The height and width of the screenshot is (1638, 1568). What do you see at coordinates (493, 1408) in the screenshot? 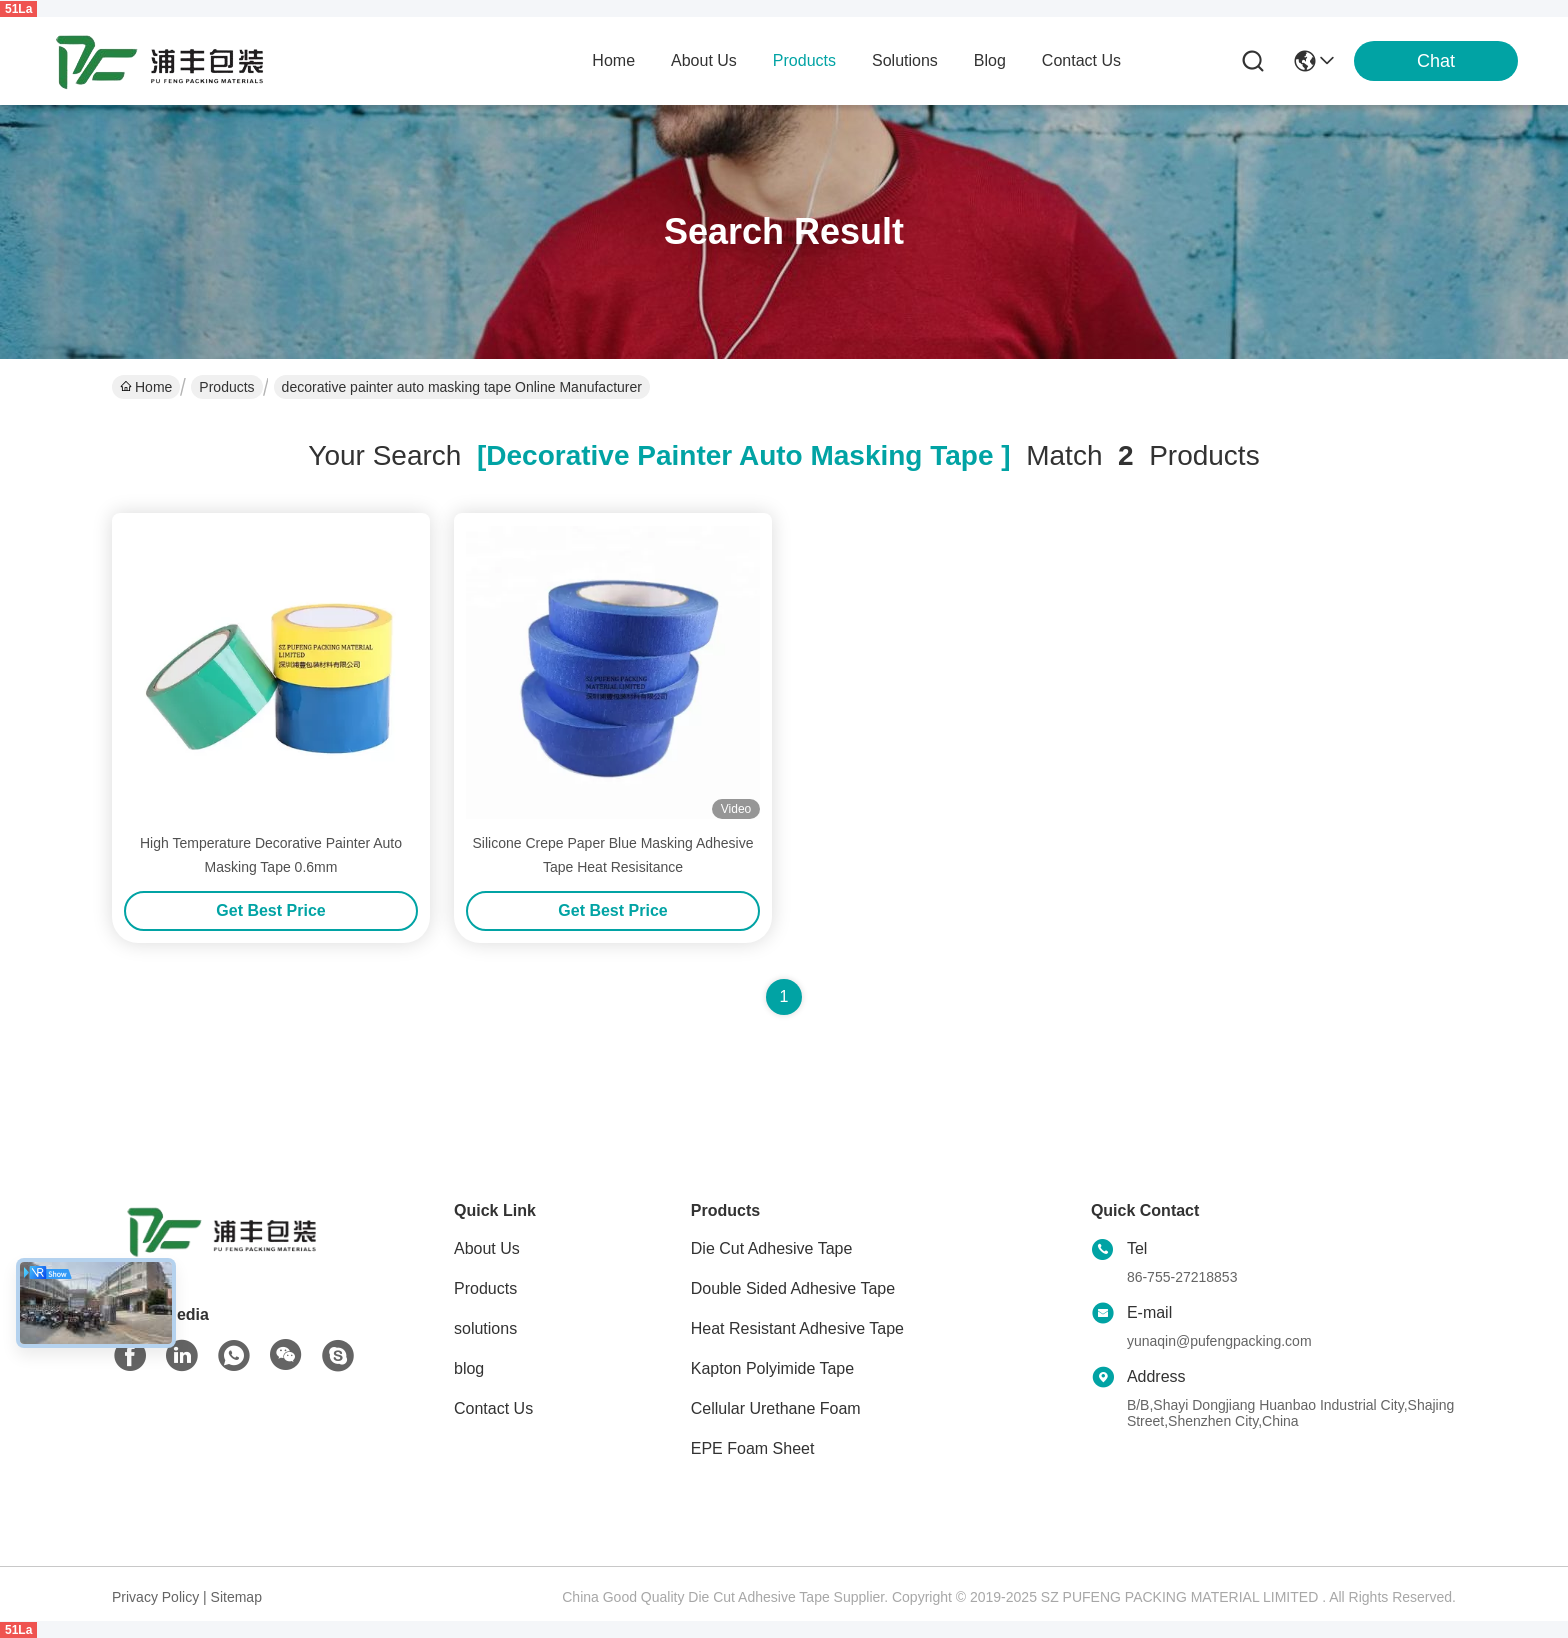
I see `Contact Us` at bounding box center [493, 1408].